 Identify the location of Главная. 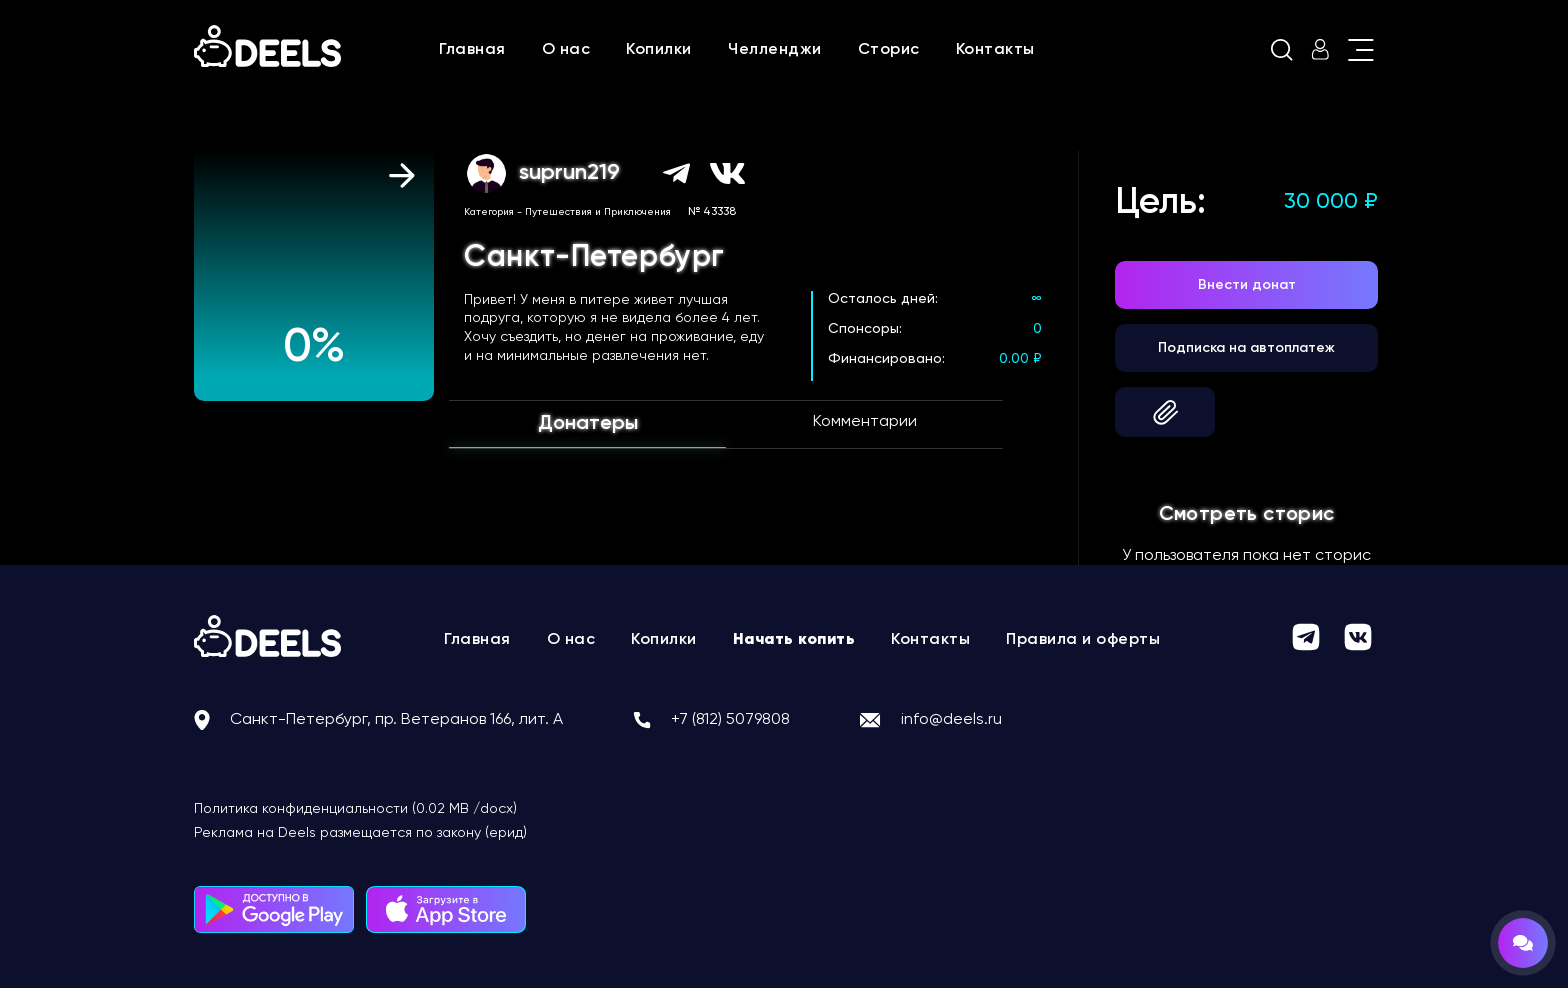
(472, 50).